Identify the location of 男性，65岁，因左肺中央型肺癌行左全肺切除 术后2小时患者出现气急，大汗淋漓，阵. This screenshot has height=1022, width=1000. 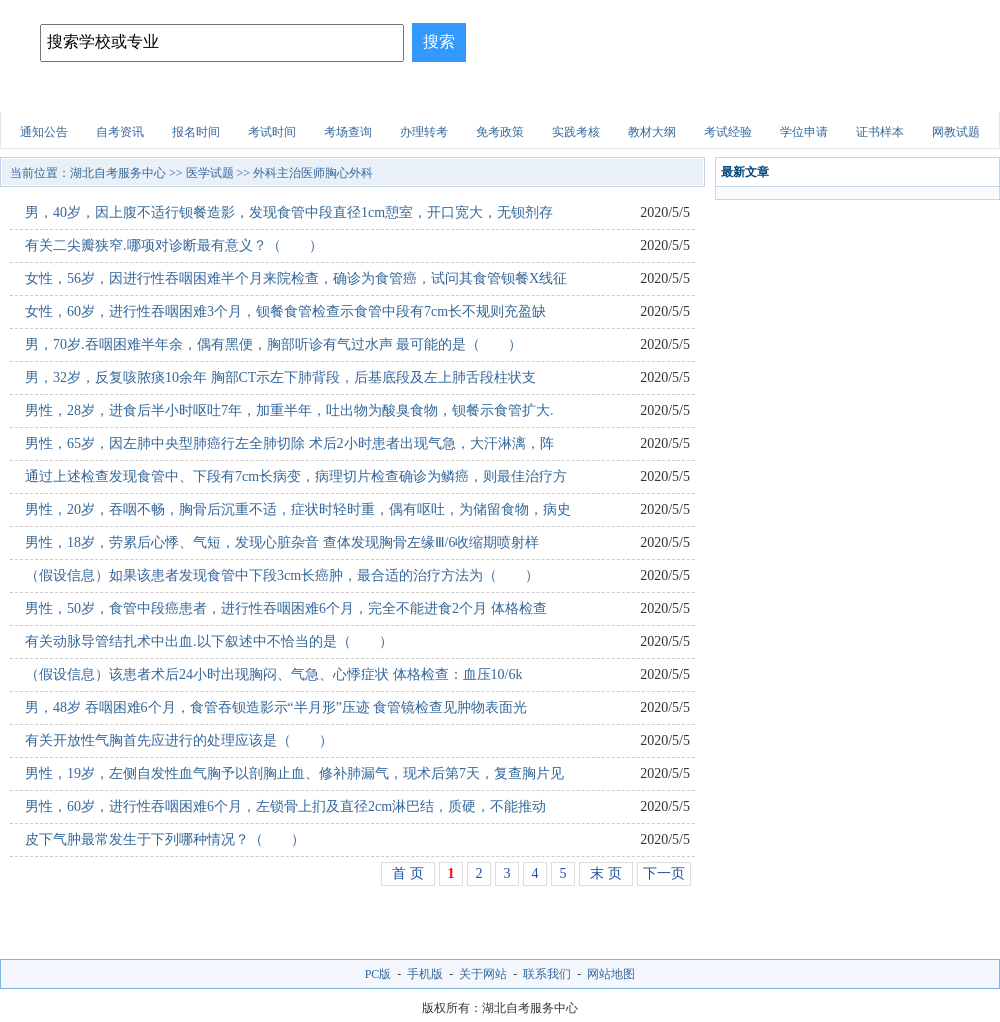
(289, 443).